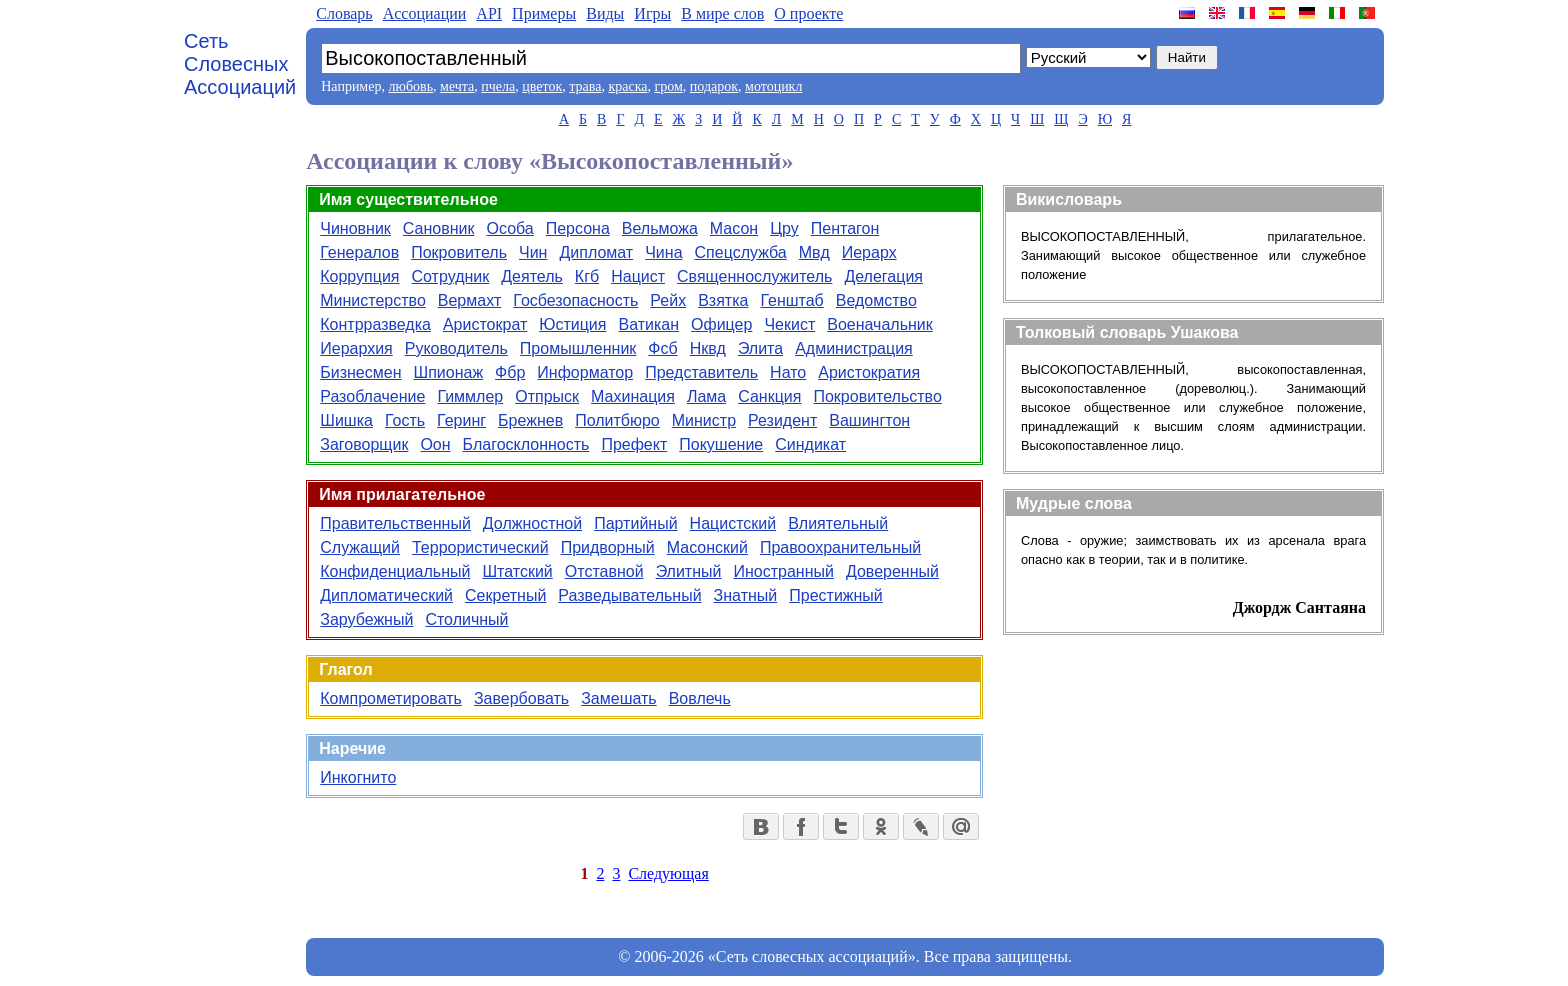 This screenshot has height=986, width=1568. I want to click on В мире слов, so click(722, 13).